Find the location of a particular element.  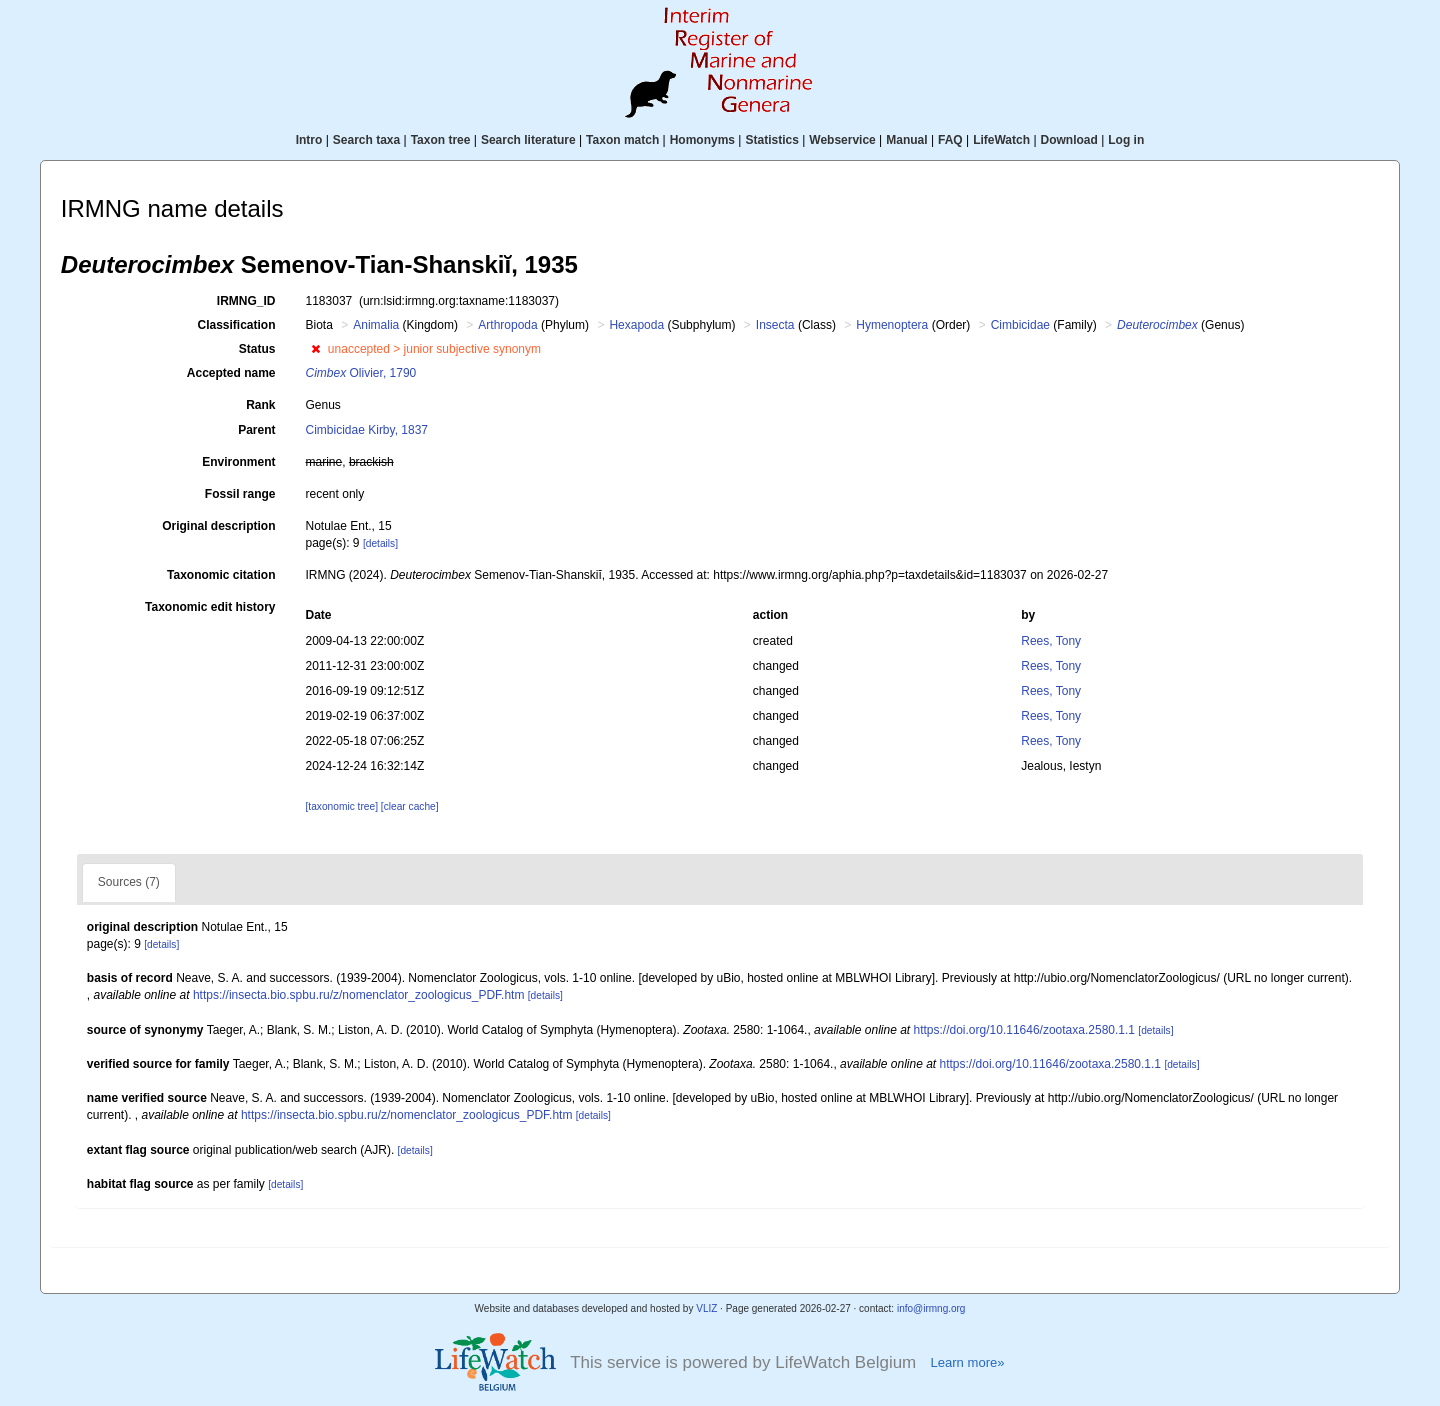

Fossil range is located at coordinates (240, 494).